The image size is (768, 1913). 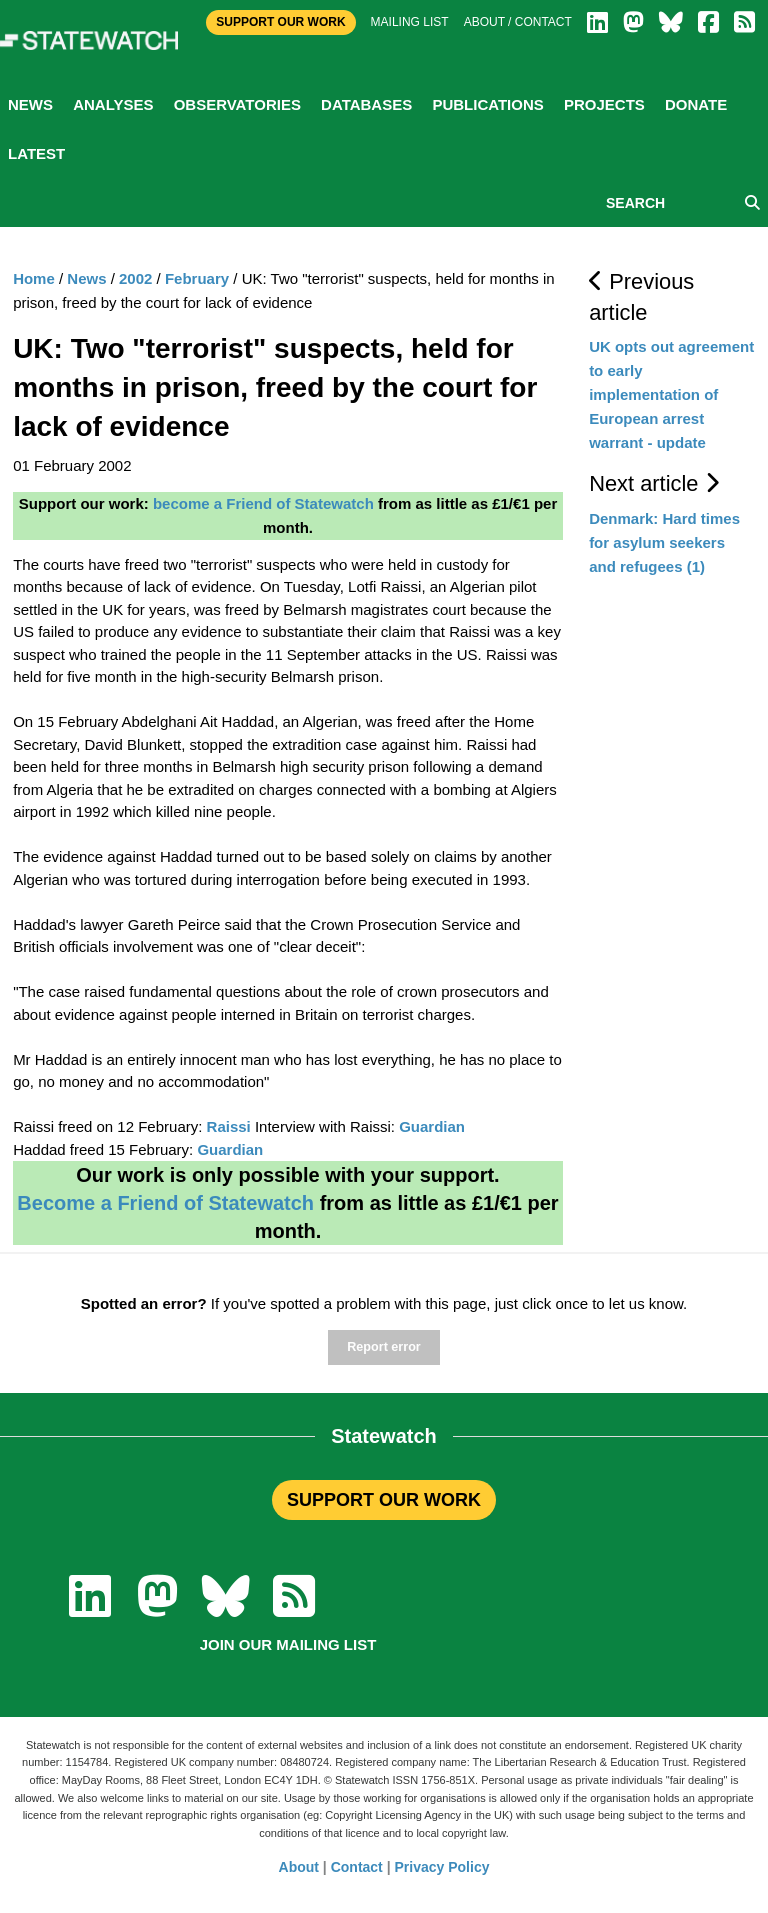 What do you see at coordinates (263, 503) in the screenshot?
I see `become a Friend of Statewatch` at bounding box center [263, 503].